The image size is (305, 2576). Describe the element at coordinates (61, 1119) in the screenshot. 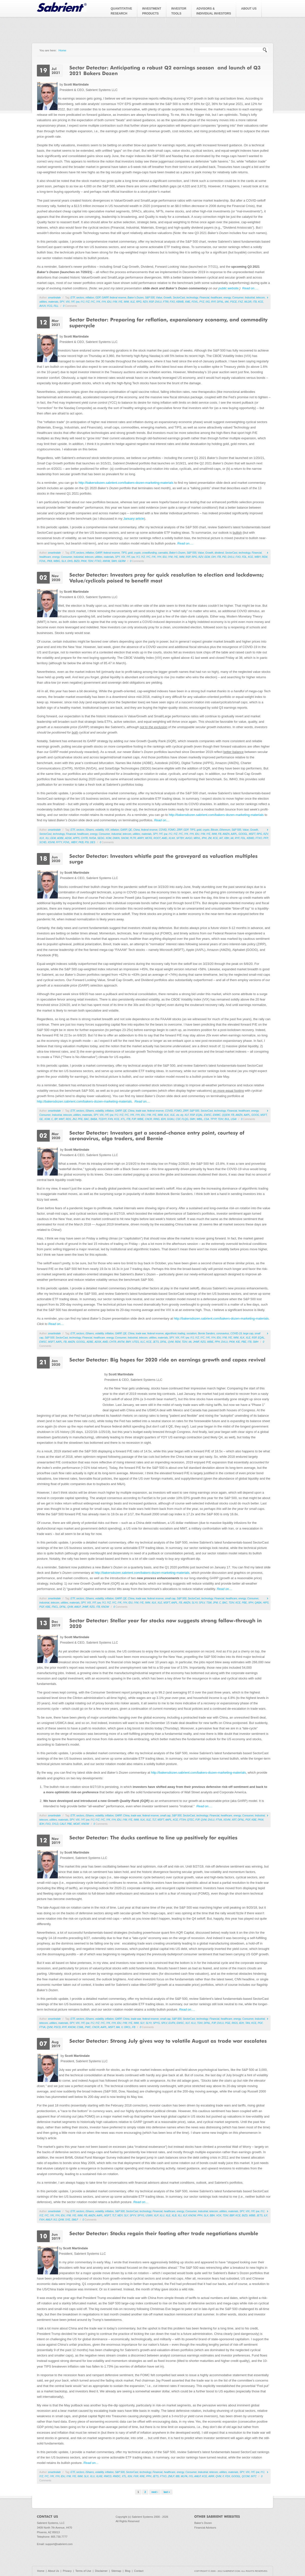

I see `WMT` at that location.